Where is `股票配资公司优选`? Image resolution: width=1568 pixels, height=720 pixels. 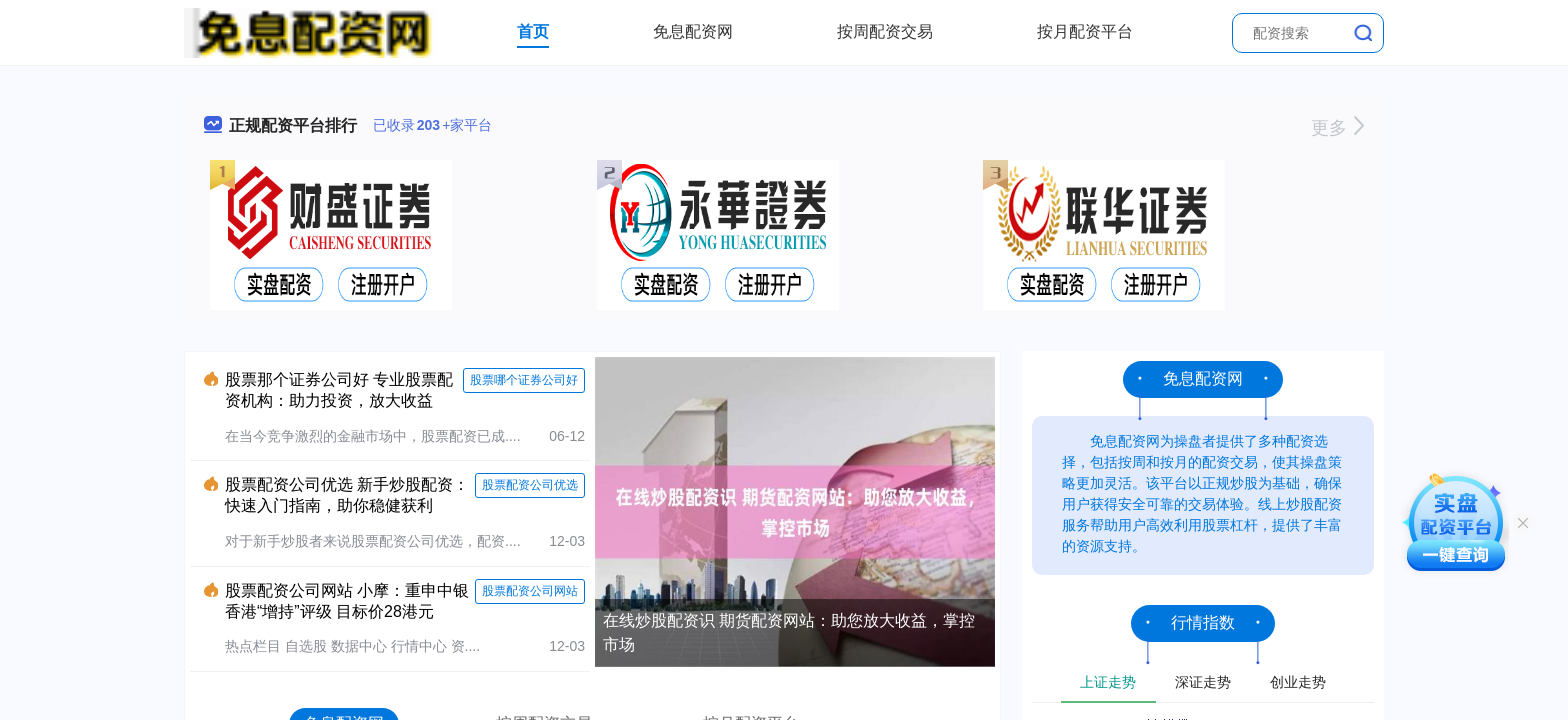 股票配资公司优选 is located at coordinates (530, 485).